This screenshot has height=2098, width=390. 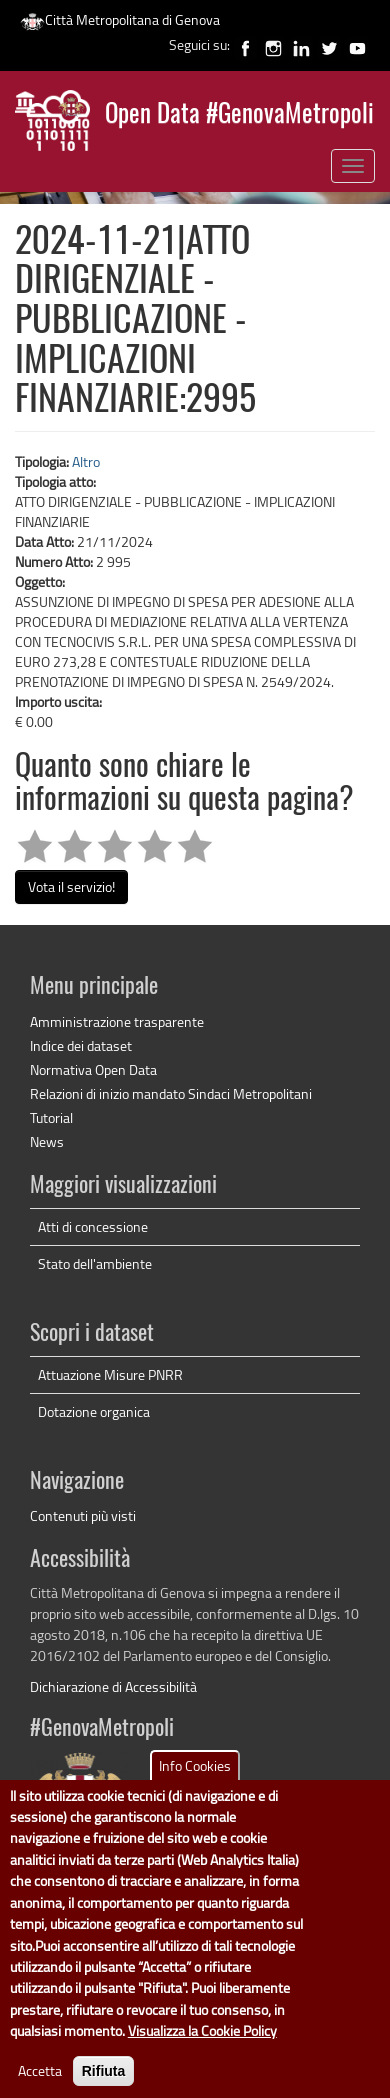 What do you see at coordinates (171, 1093) in the screenshot?
I see `Relazioni di inizio mandato Sindaci Metropolitani` at bounding box center [171, 1093].